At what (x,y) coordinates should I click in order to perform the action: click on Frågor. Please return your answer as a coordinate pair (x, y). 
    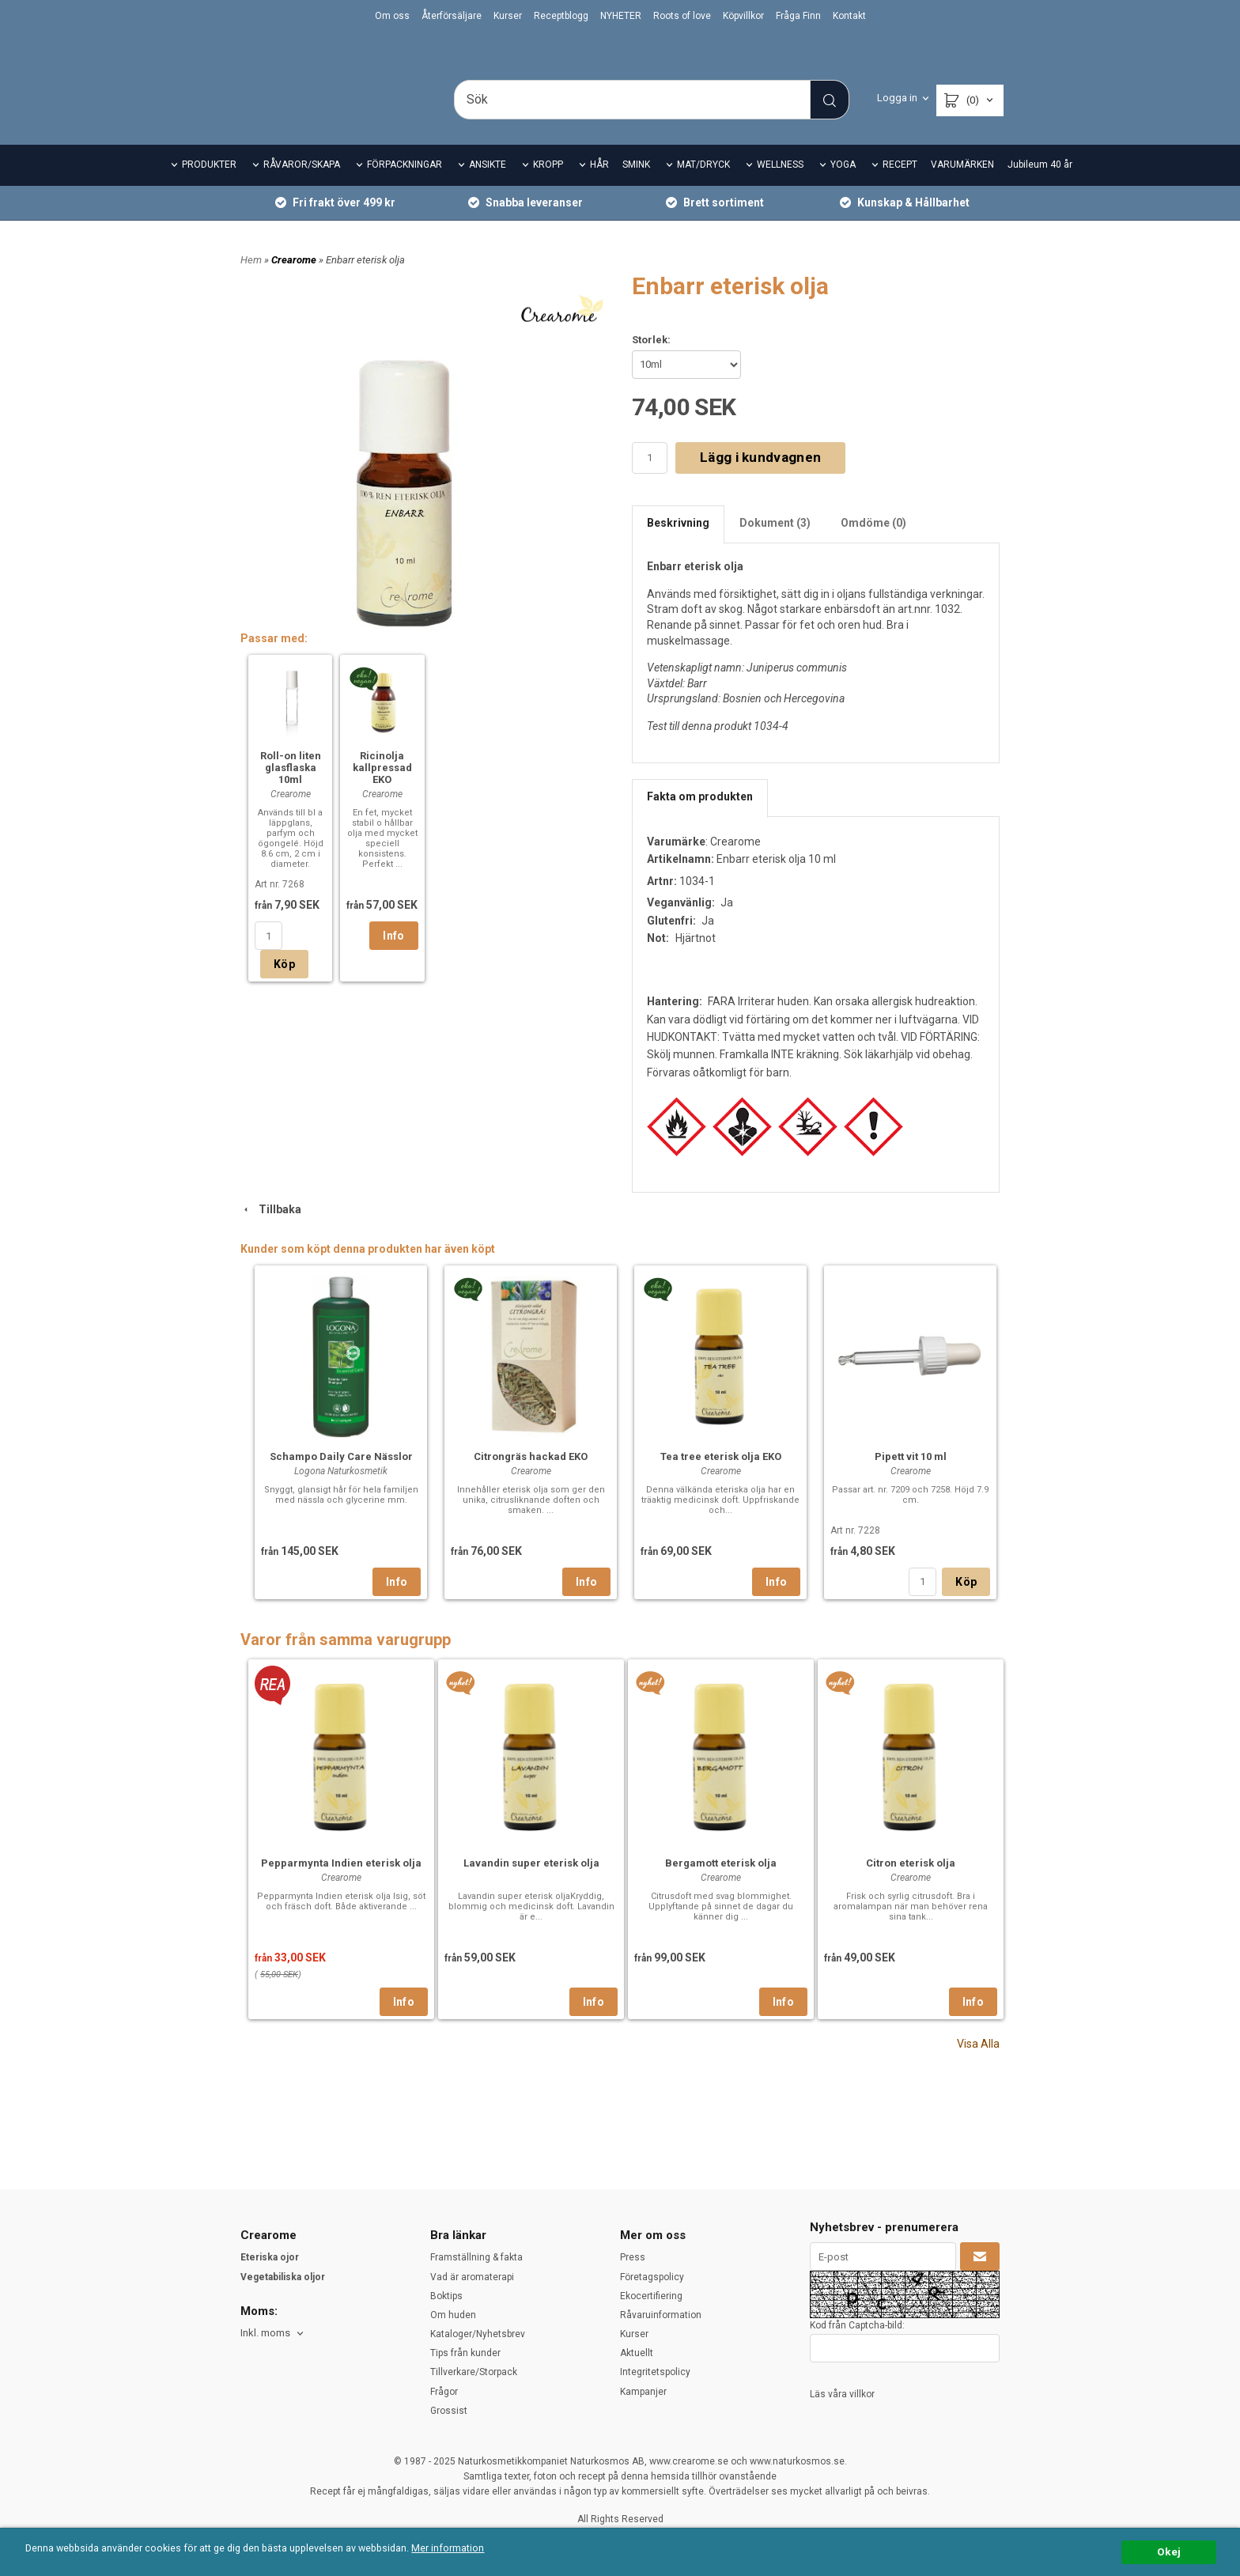
    Looking at the image, I should click on (444, 2391).